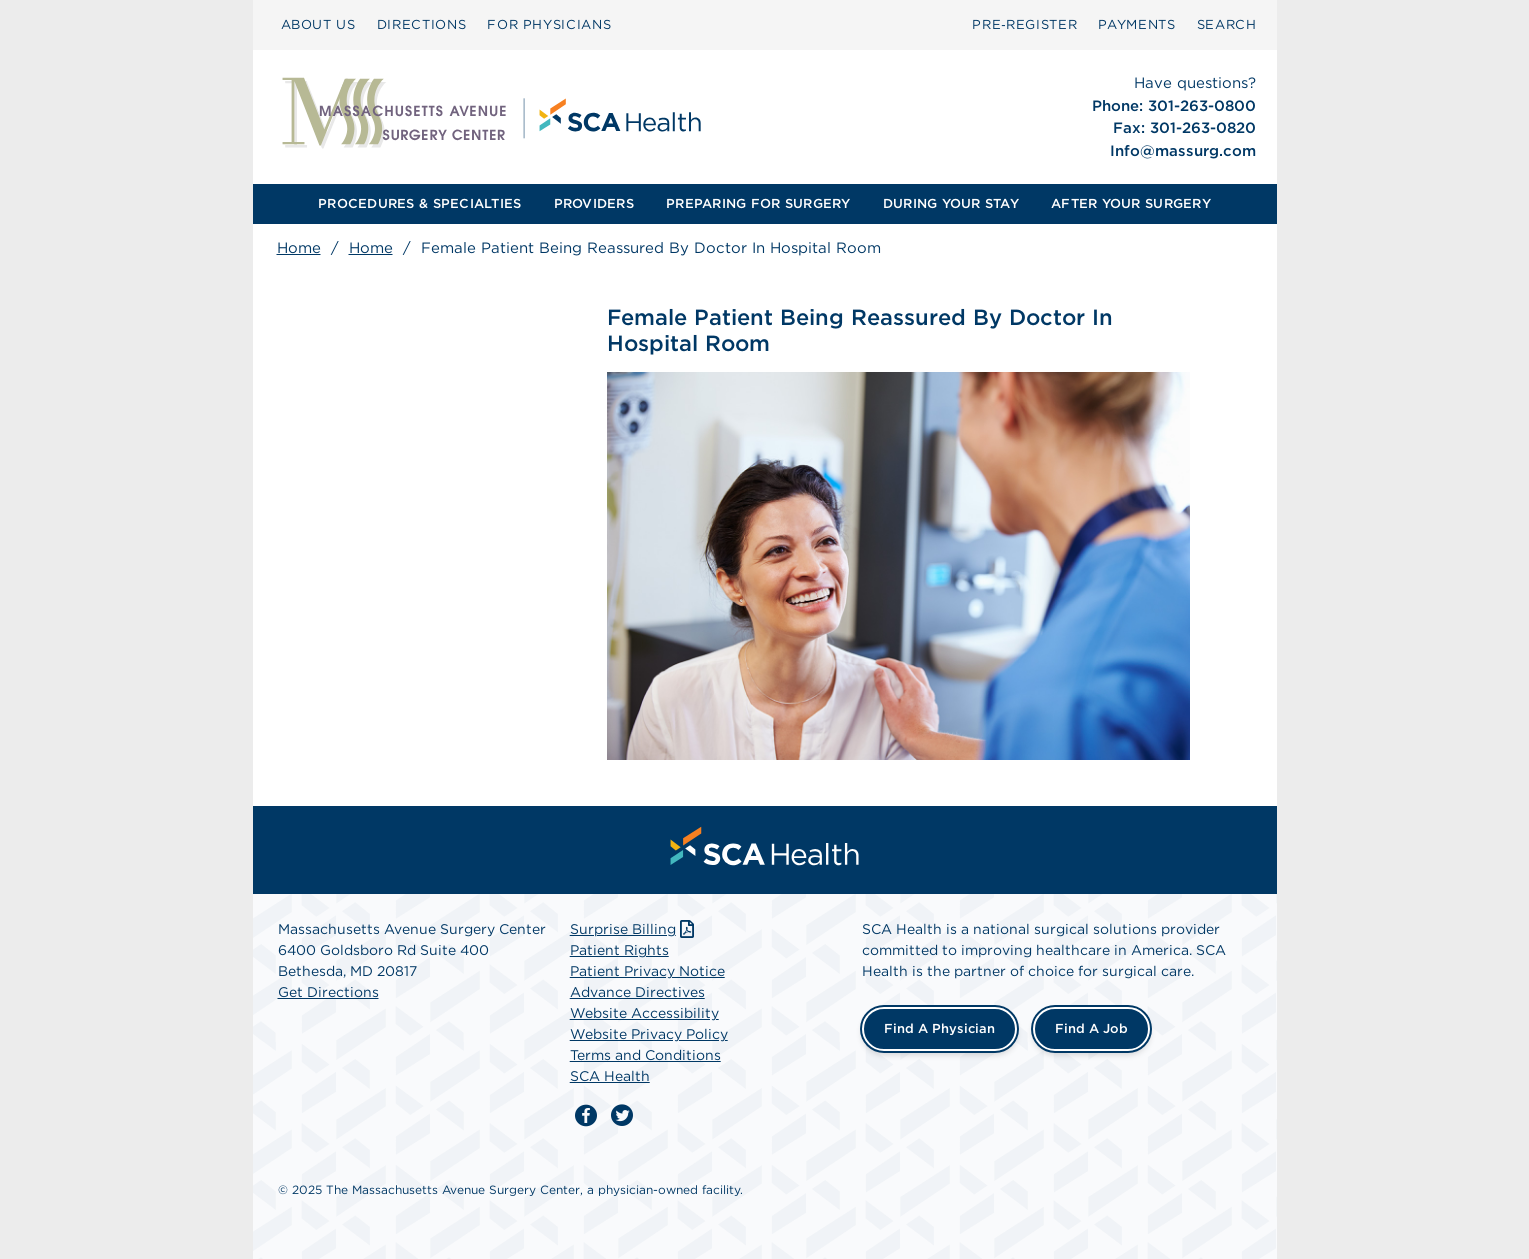 The image size is (1529, 1259). I want to click on Home, so click(299, 248).